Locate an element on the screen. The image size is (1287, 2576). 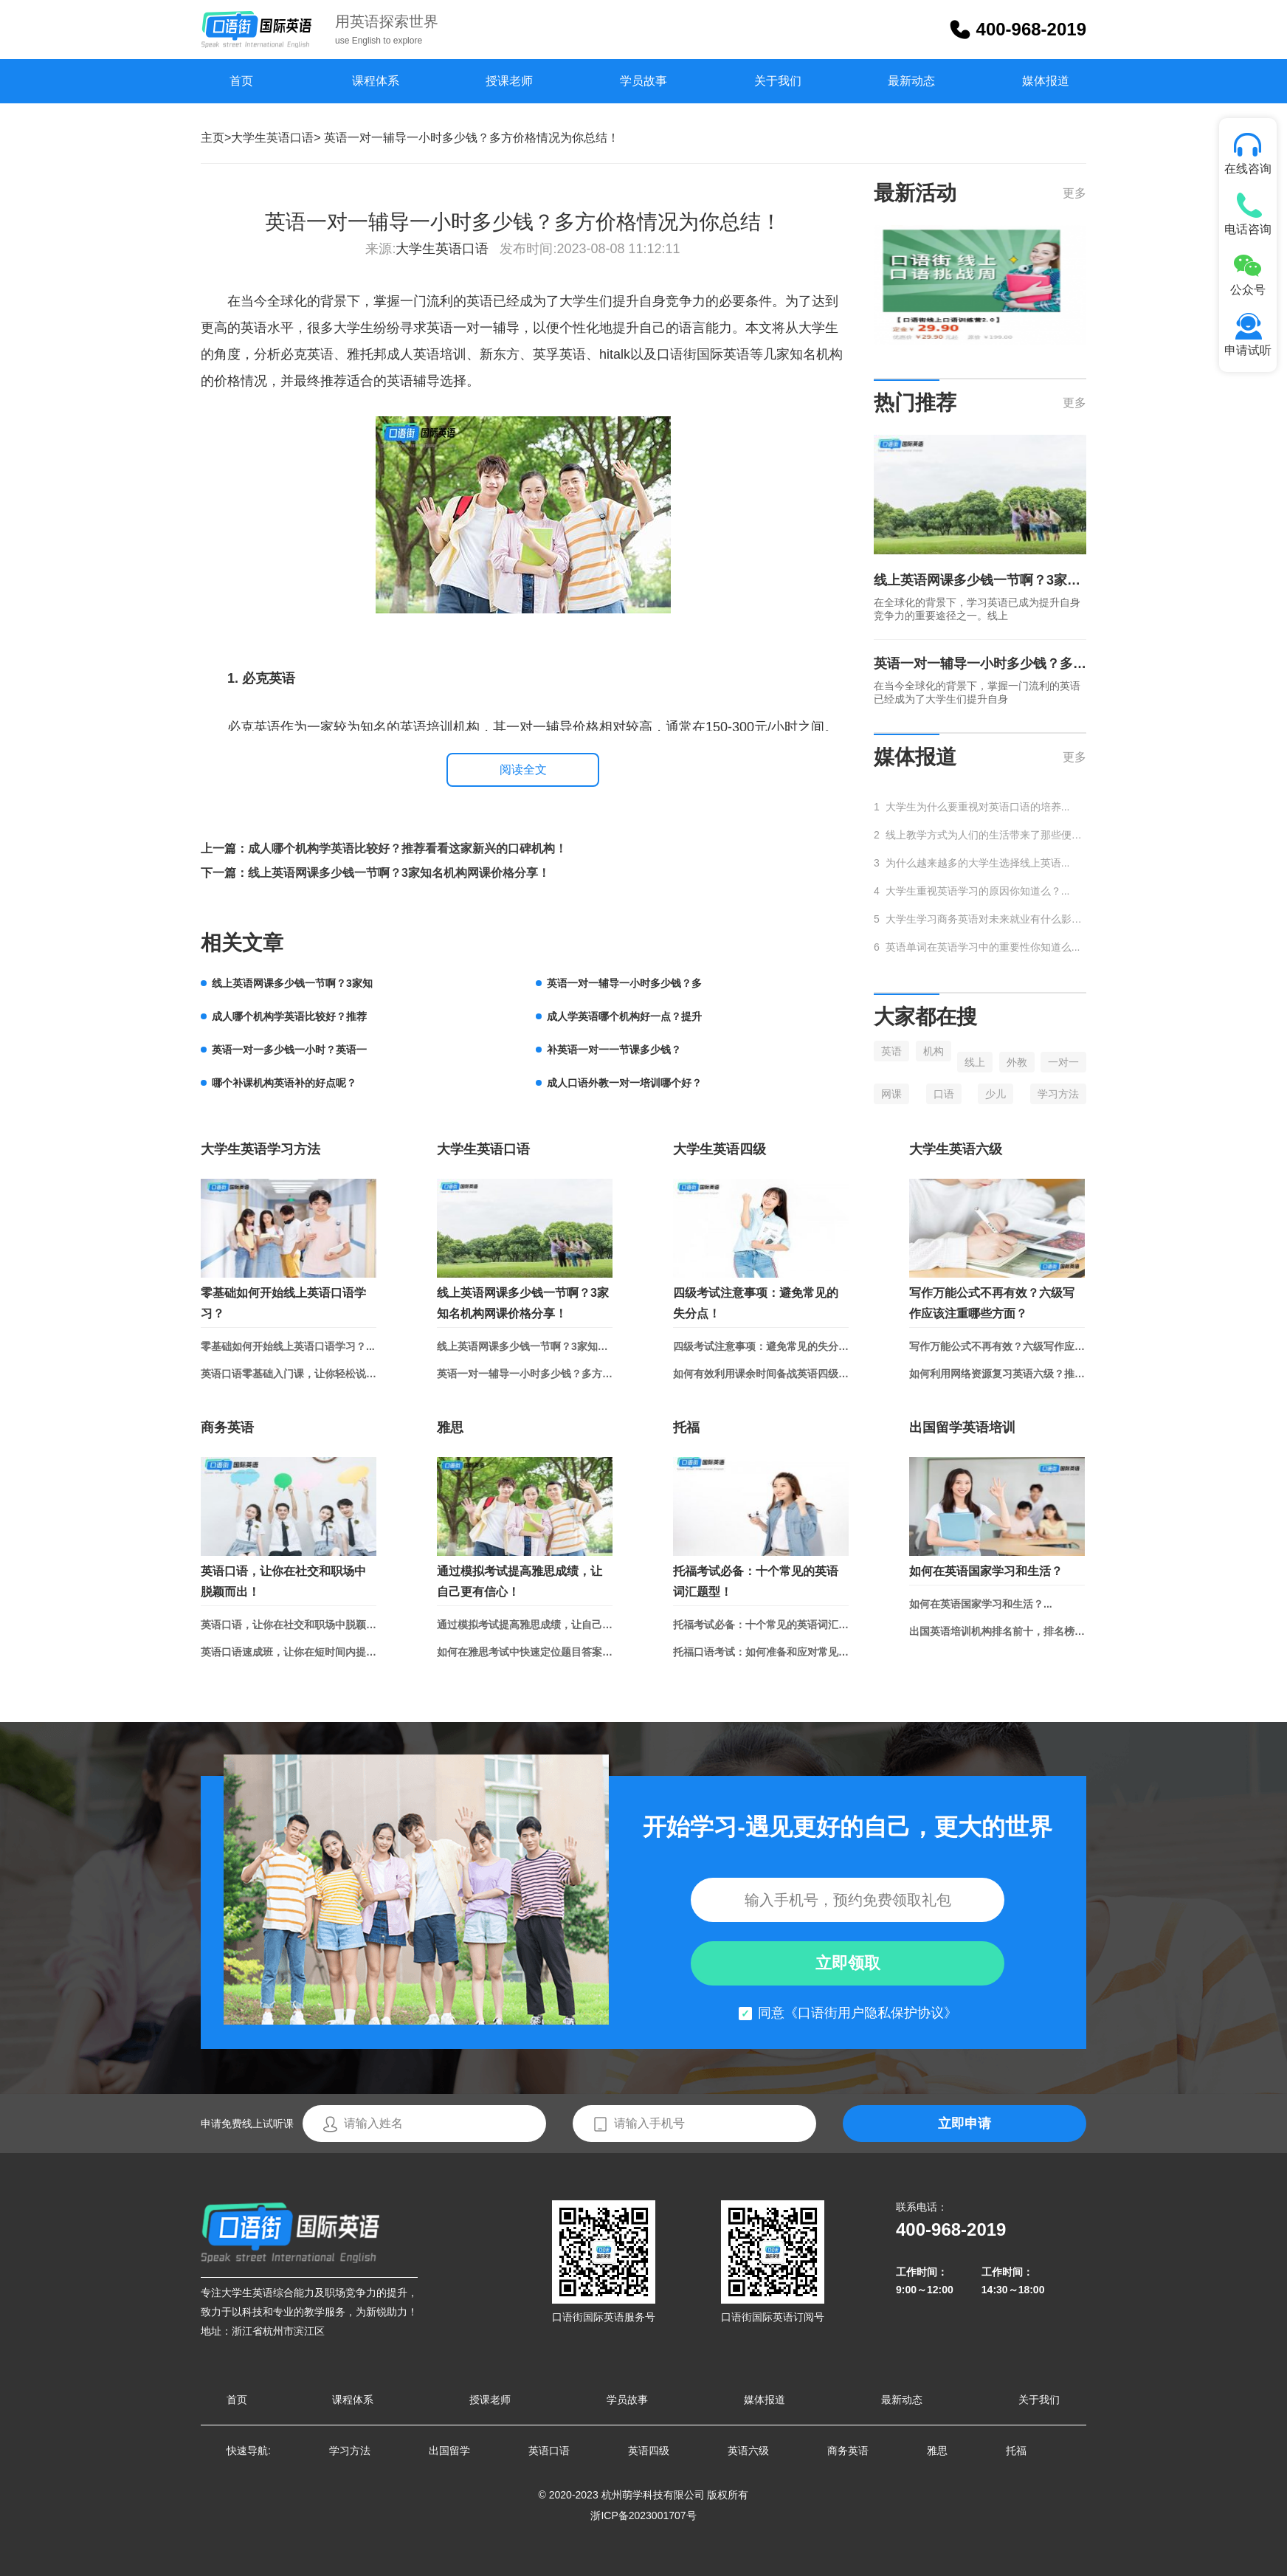
线上英语网课多少钱一节啊？3家知名机构网课价格分享！... is located at coordinates (525, 1346).